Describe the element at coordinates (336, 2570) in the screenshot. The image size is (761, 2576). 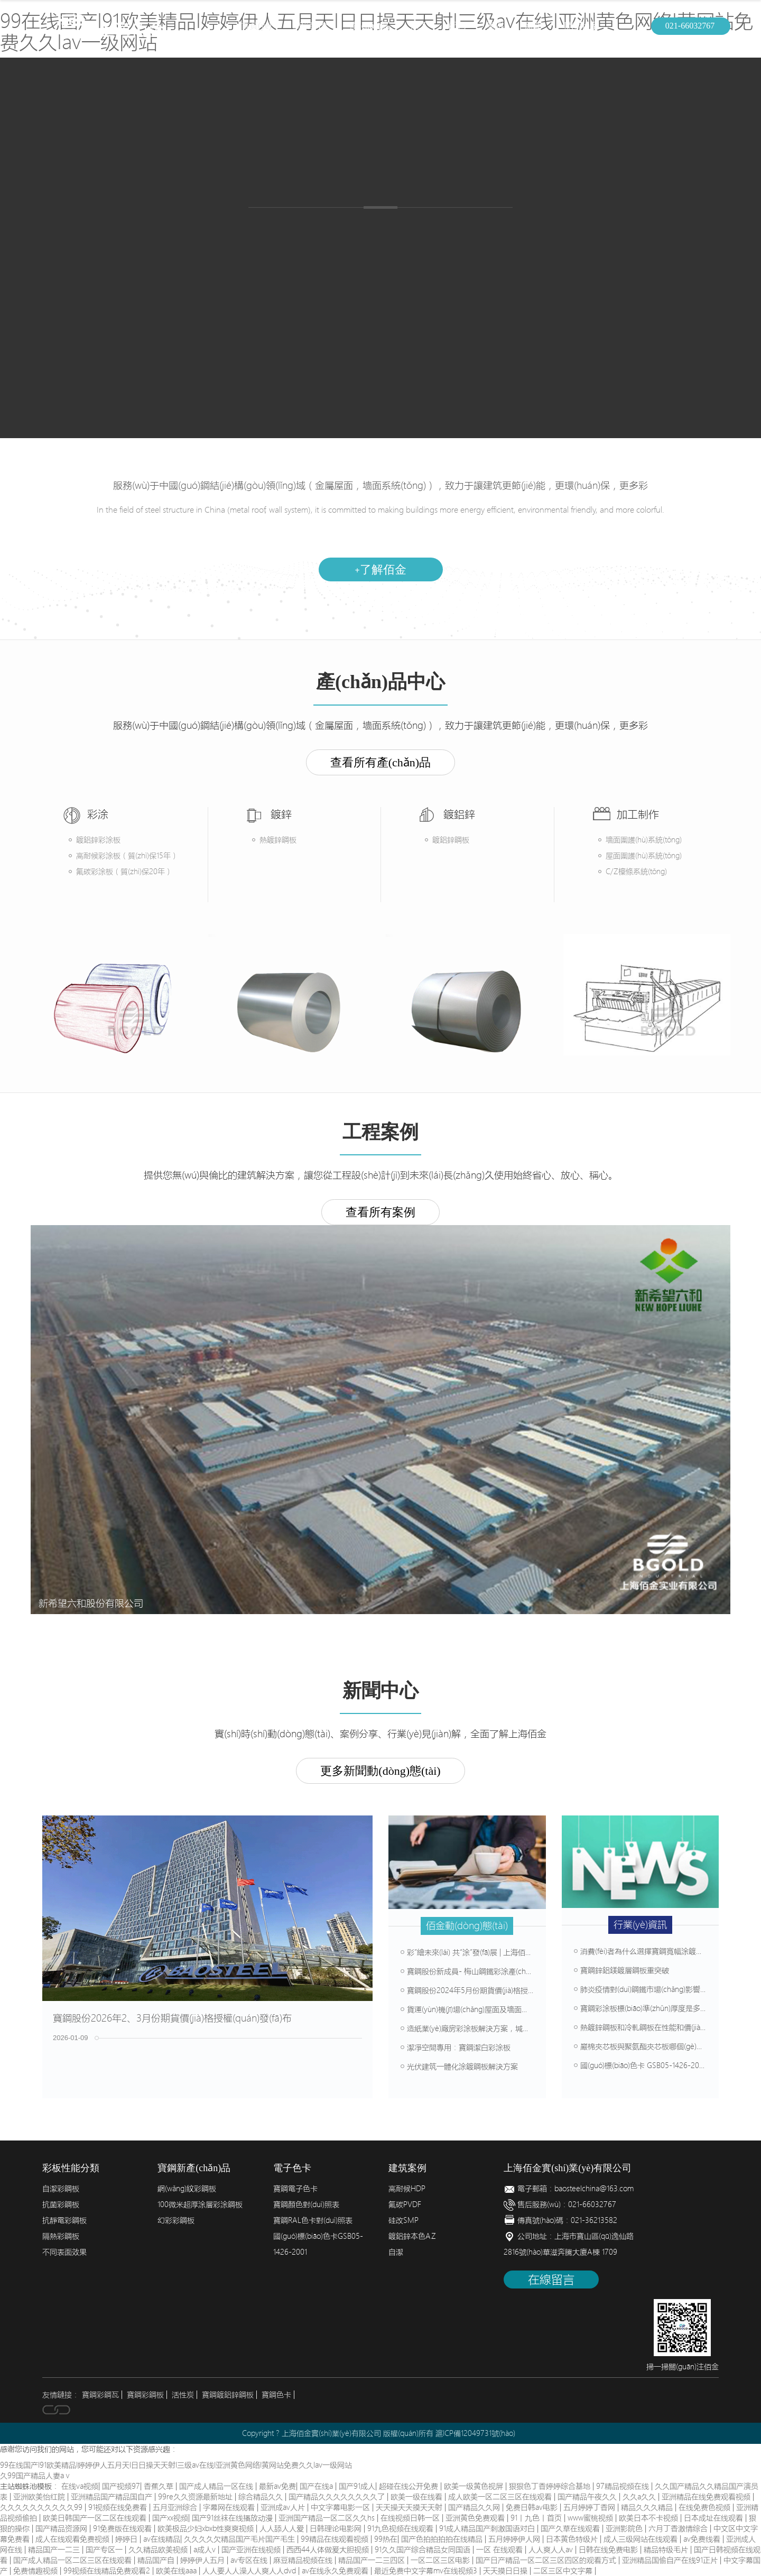
I see `av在线永久免费观看` at that location.